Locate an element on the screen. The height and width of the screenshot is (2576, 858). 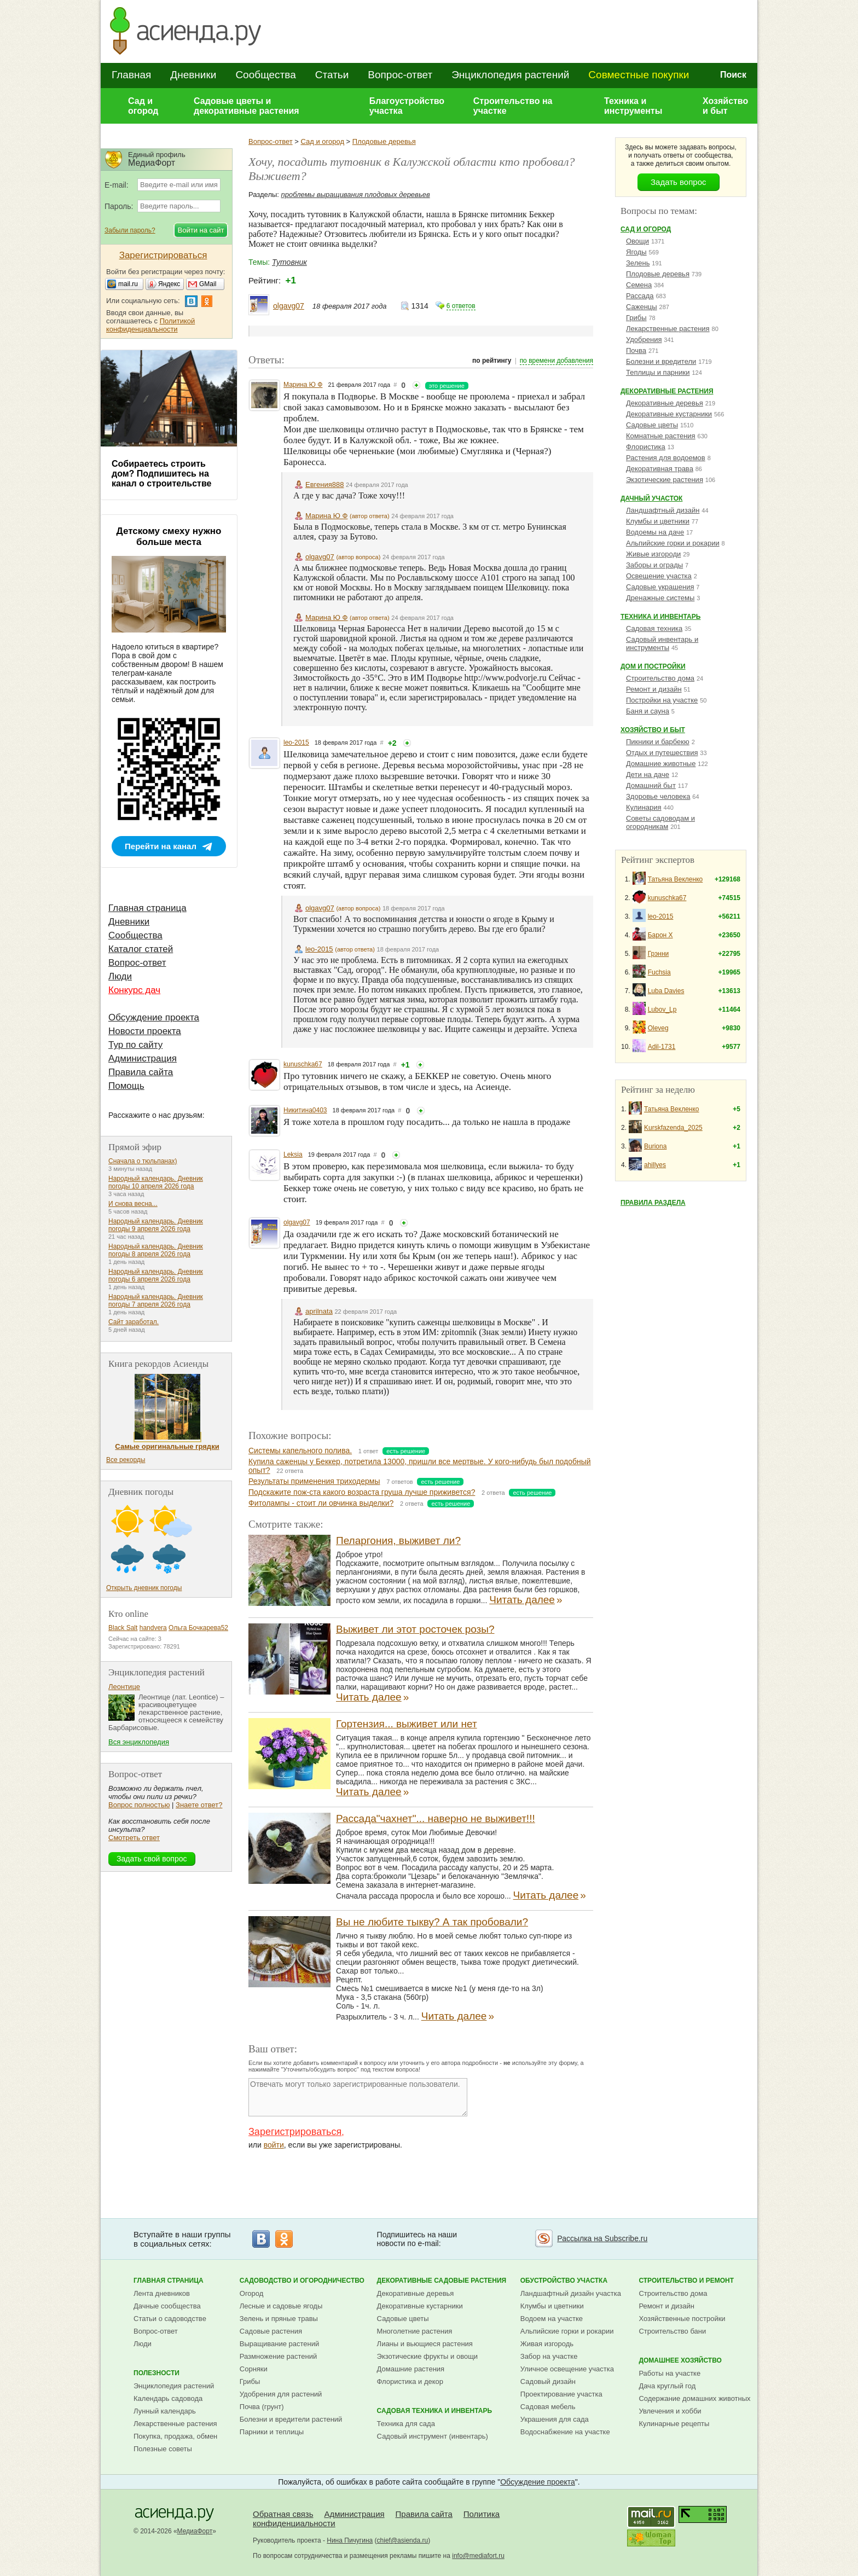
Дренажные системы is located at coordinates (660, 598).